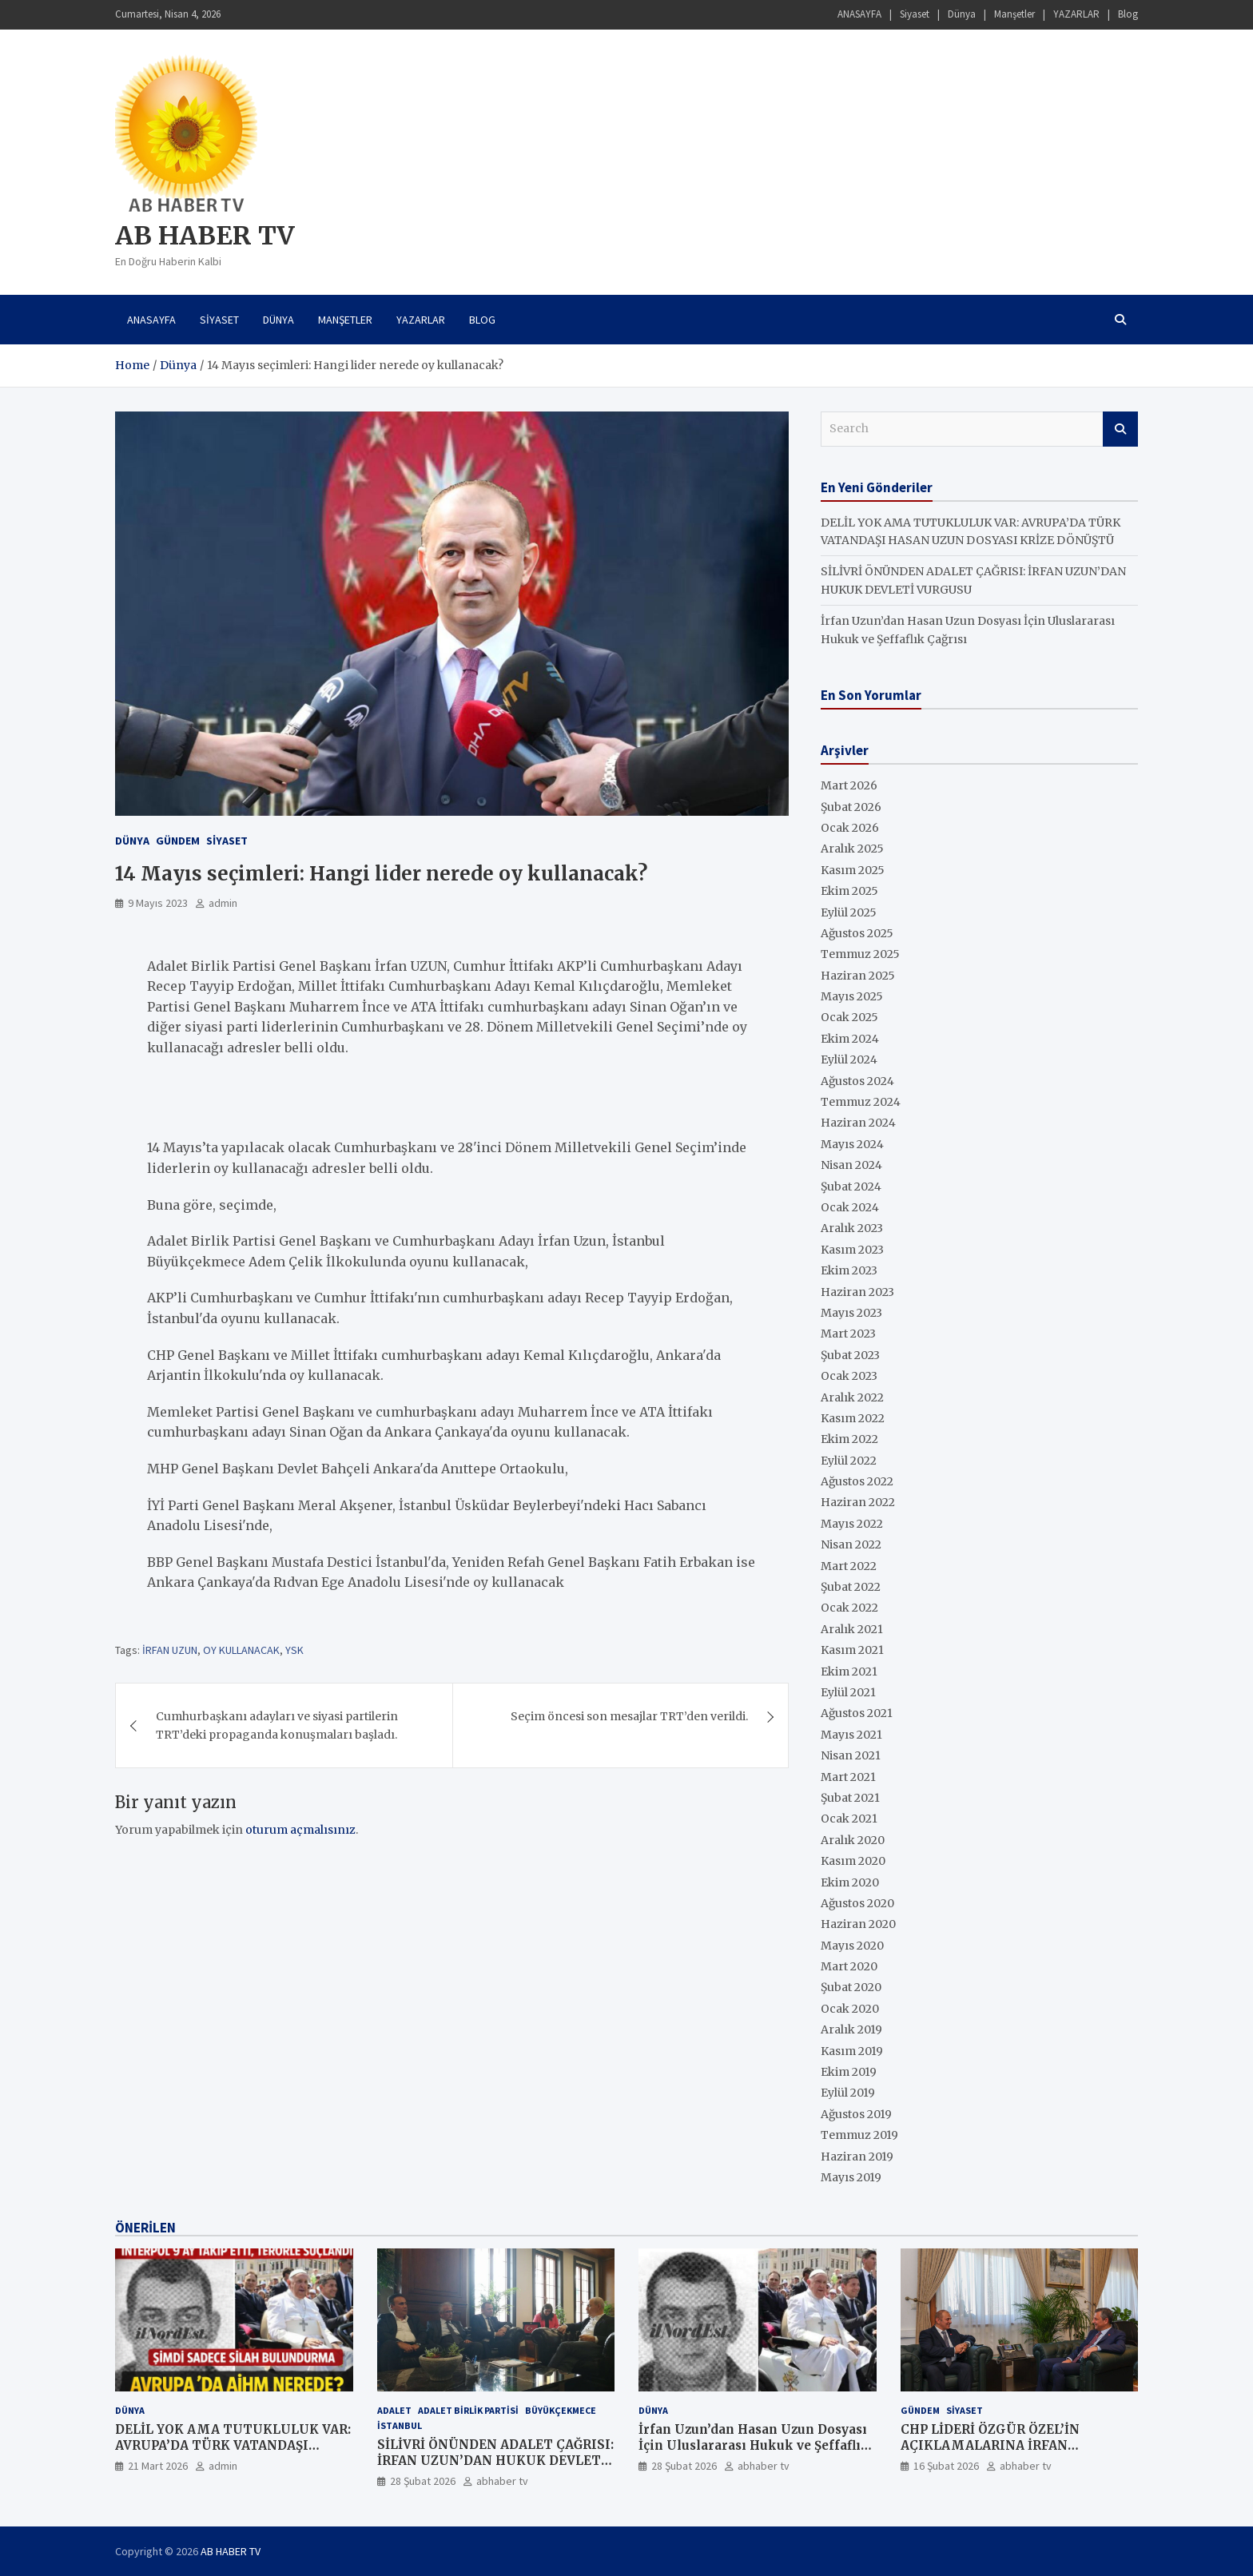 This screenshot has width=1253, height=2576. What do you see at coordinates (851, 1186) in the screenshot?
I see `Şubat 2024` at bounding box center [851, 1186].